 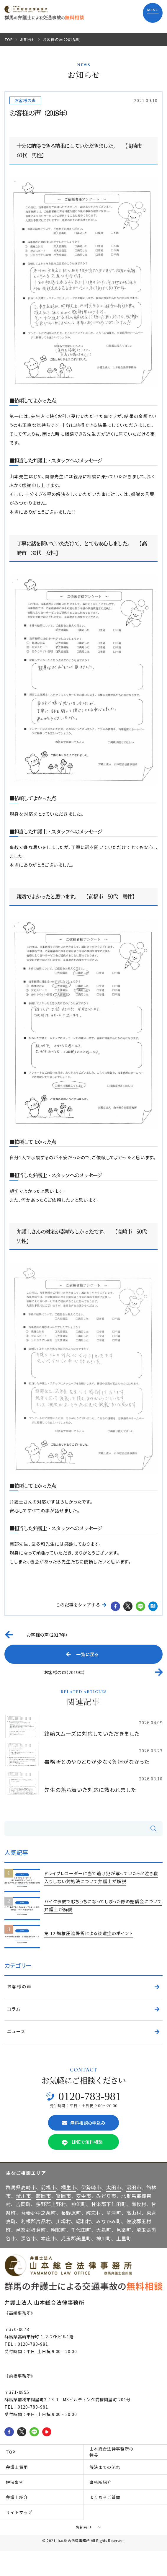 What do you see at coordinates (43, 2195) in the screenshot?
I see `藤岡市` at bounding box center [43, 2195].